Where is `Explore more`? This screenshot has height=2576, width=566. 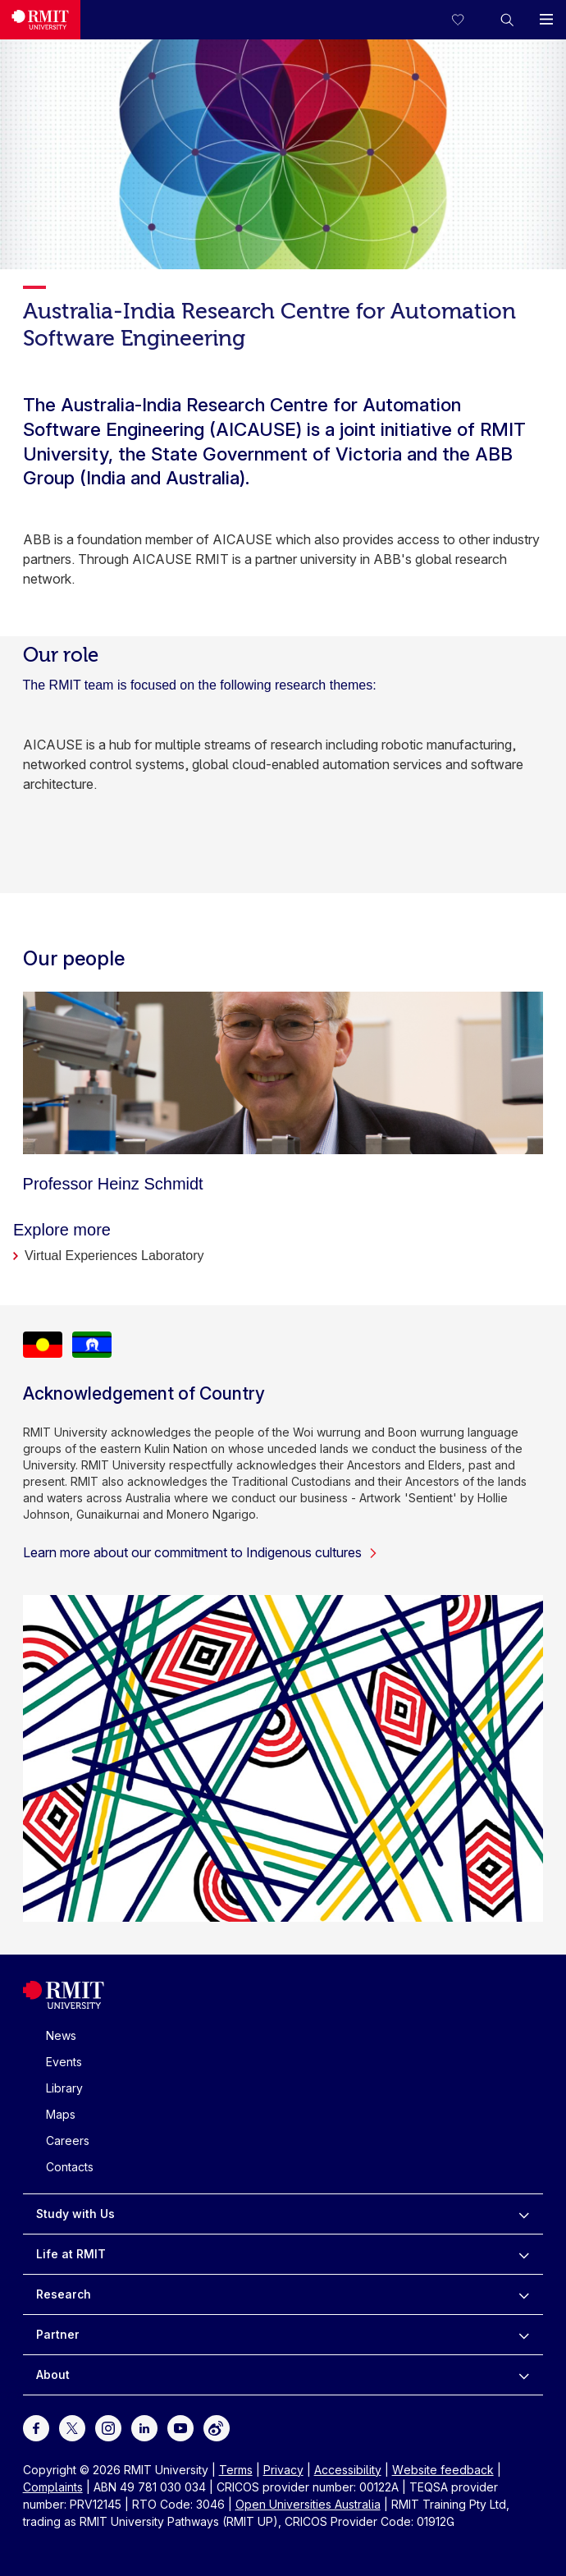 Explore more is located at coordinates (62, 1230).